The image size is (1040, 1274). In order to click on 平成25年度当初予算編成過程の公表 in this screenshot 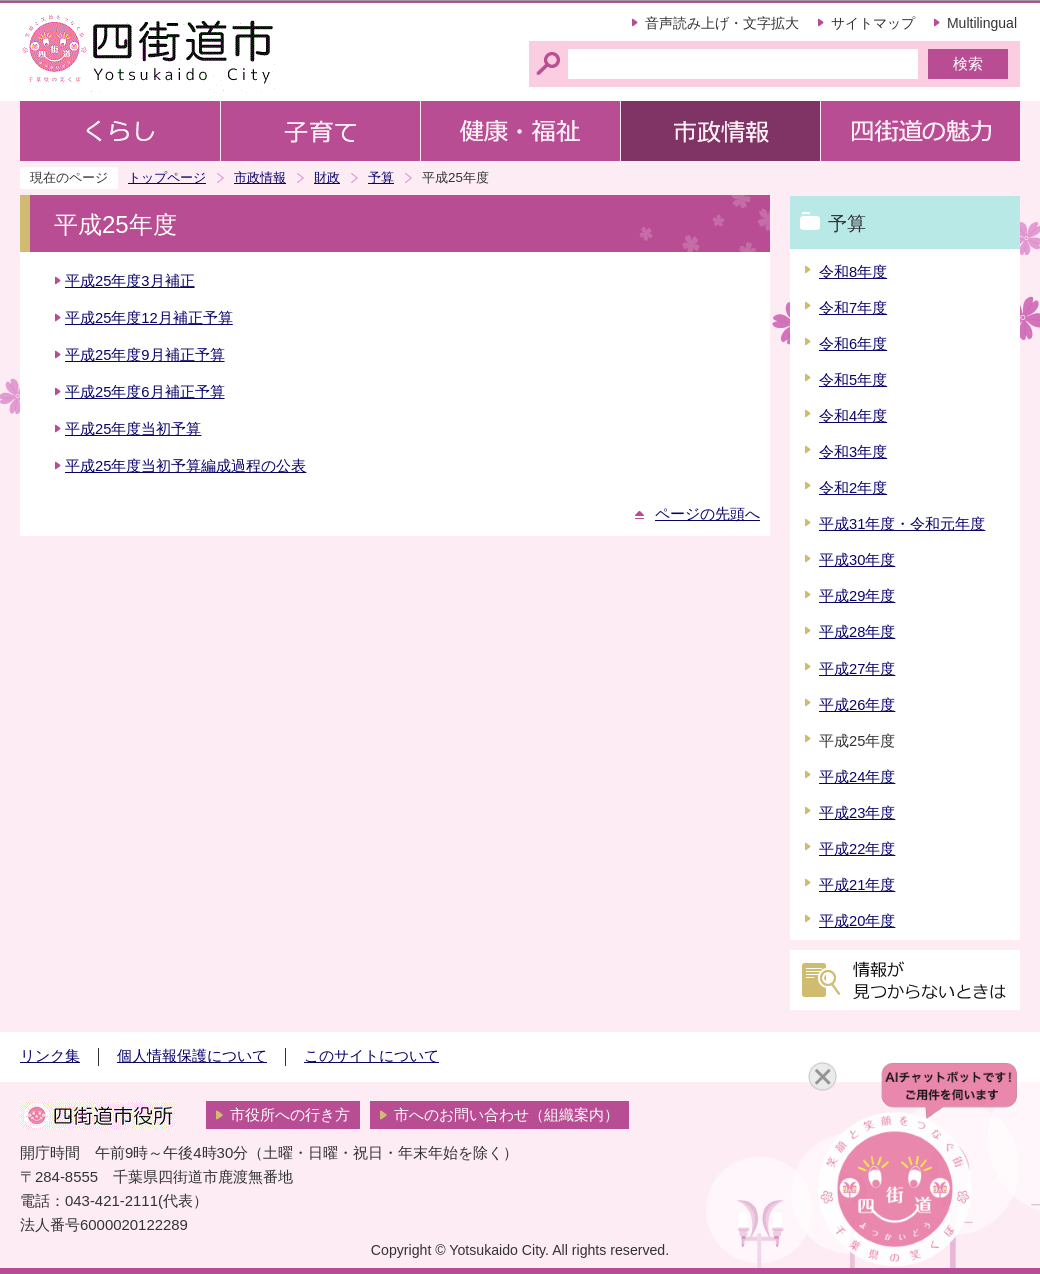, I will do `click(185, 466)`.